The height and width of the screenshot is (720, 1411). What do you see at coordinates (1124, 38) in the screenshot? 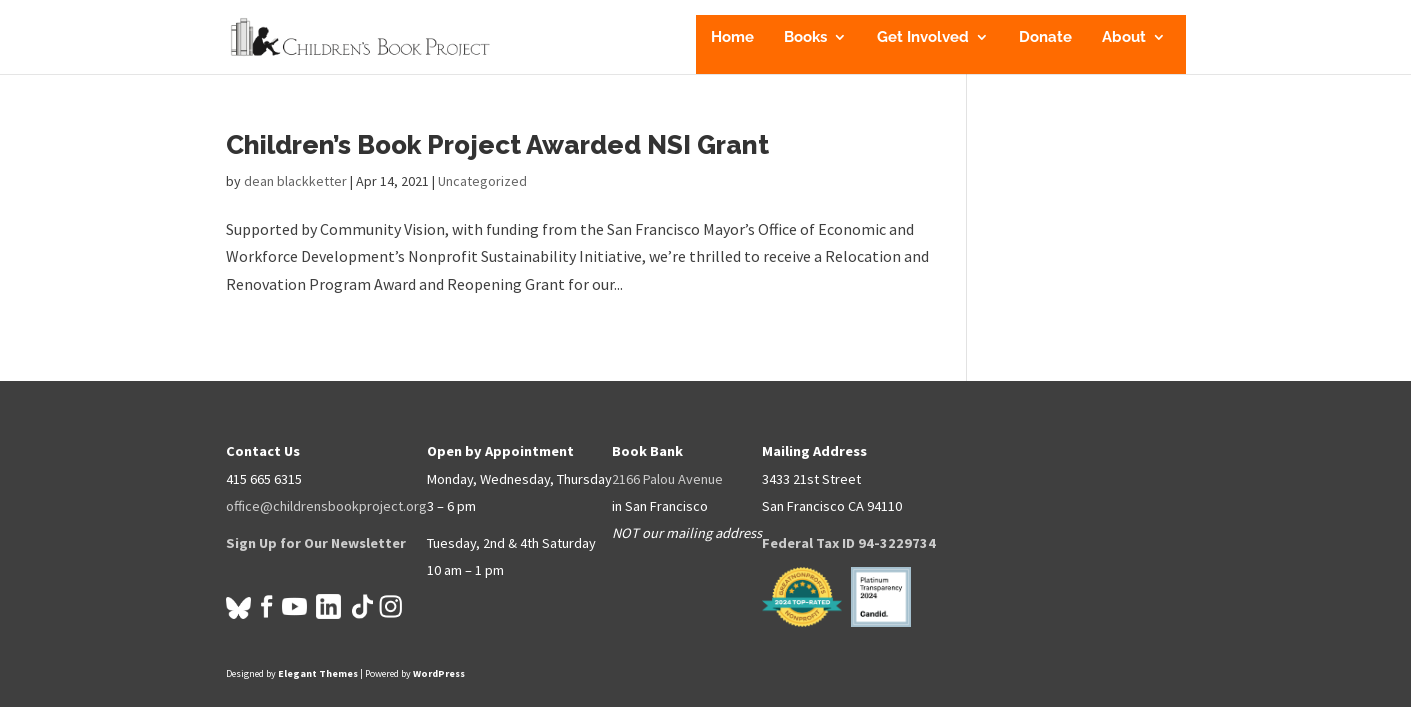
I see `About` at bounding box center [1124, 38].